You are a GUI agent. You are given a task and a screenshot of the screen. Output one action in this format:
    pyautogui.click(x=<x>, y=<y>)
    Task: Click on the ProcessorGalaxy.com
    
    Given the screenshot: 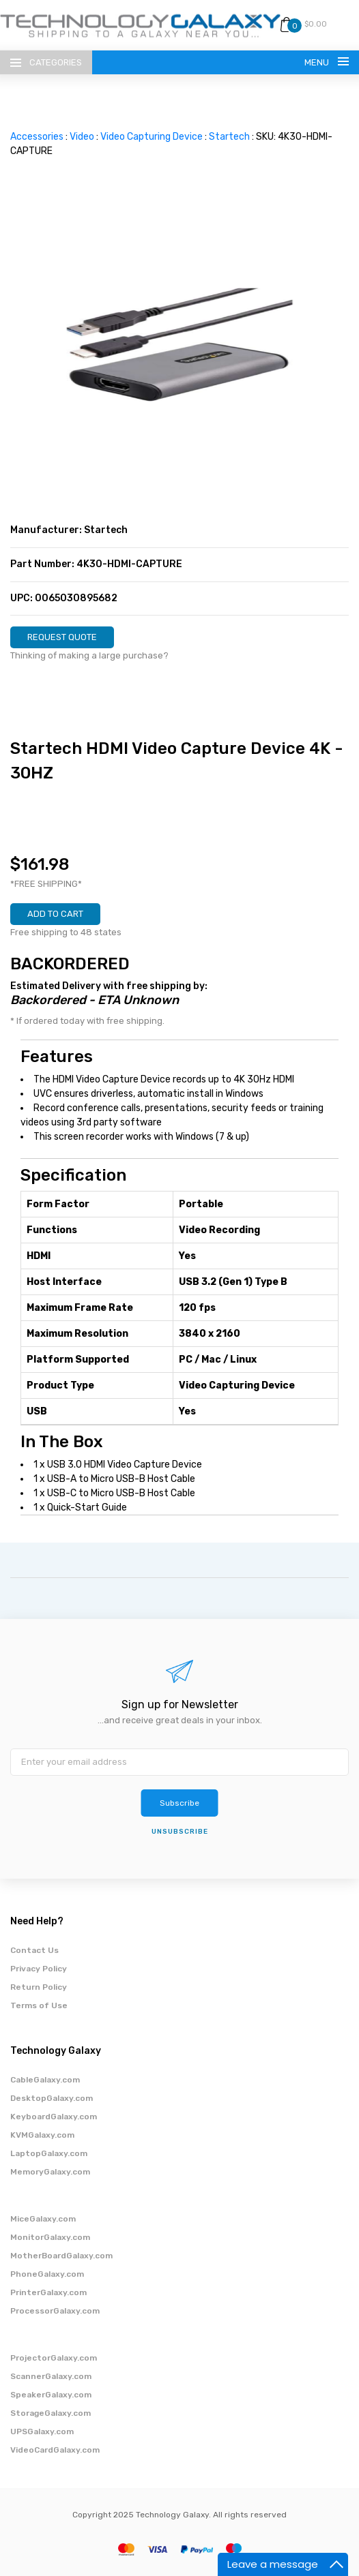 What is the action you would take?
    pyautogui.click(x=55, y=2311)
    